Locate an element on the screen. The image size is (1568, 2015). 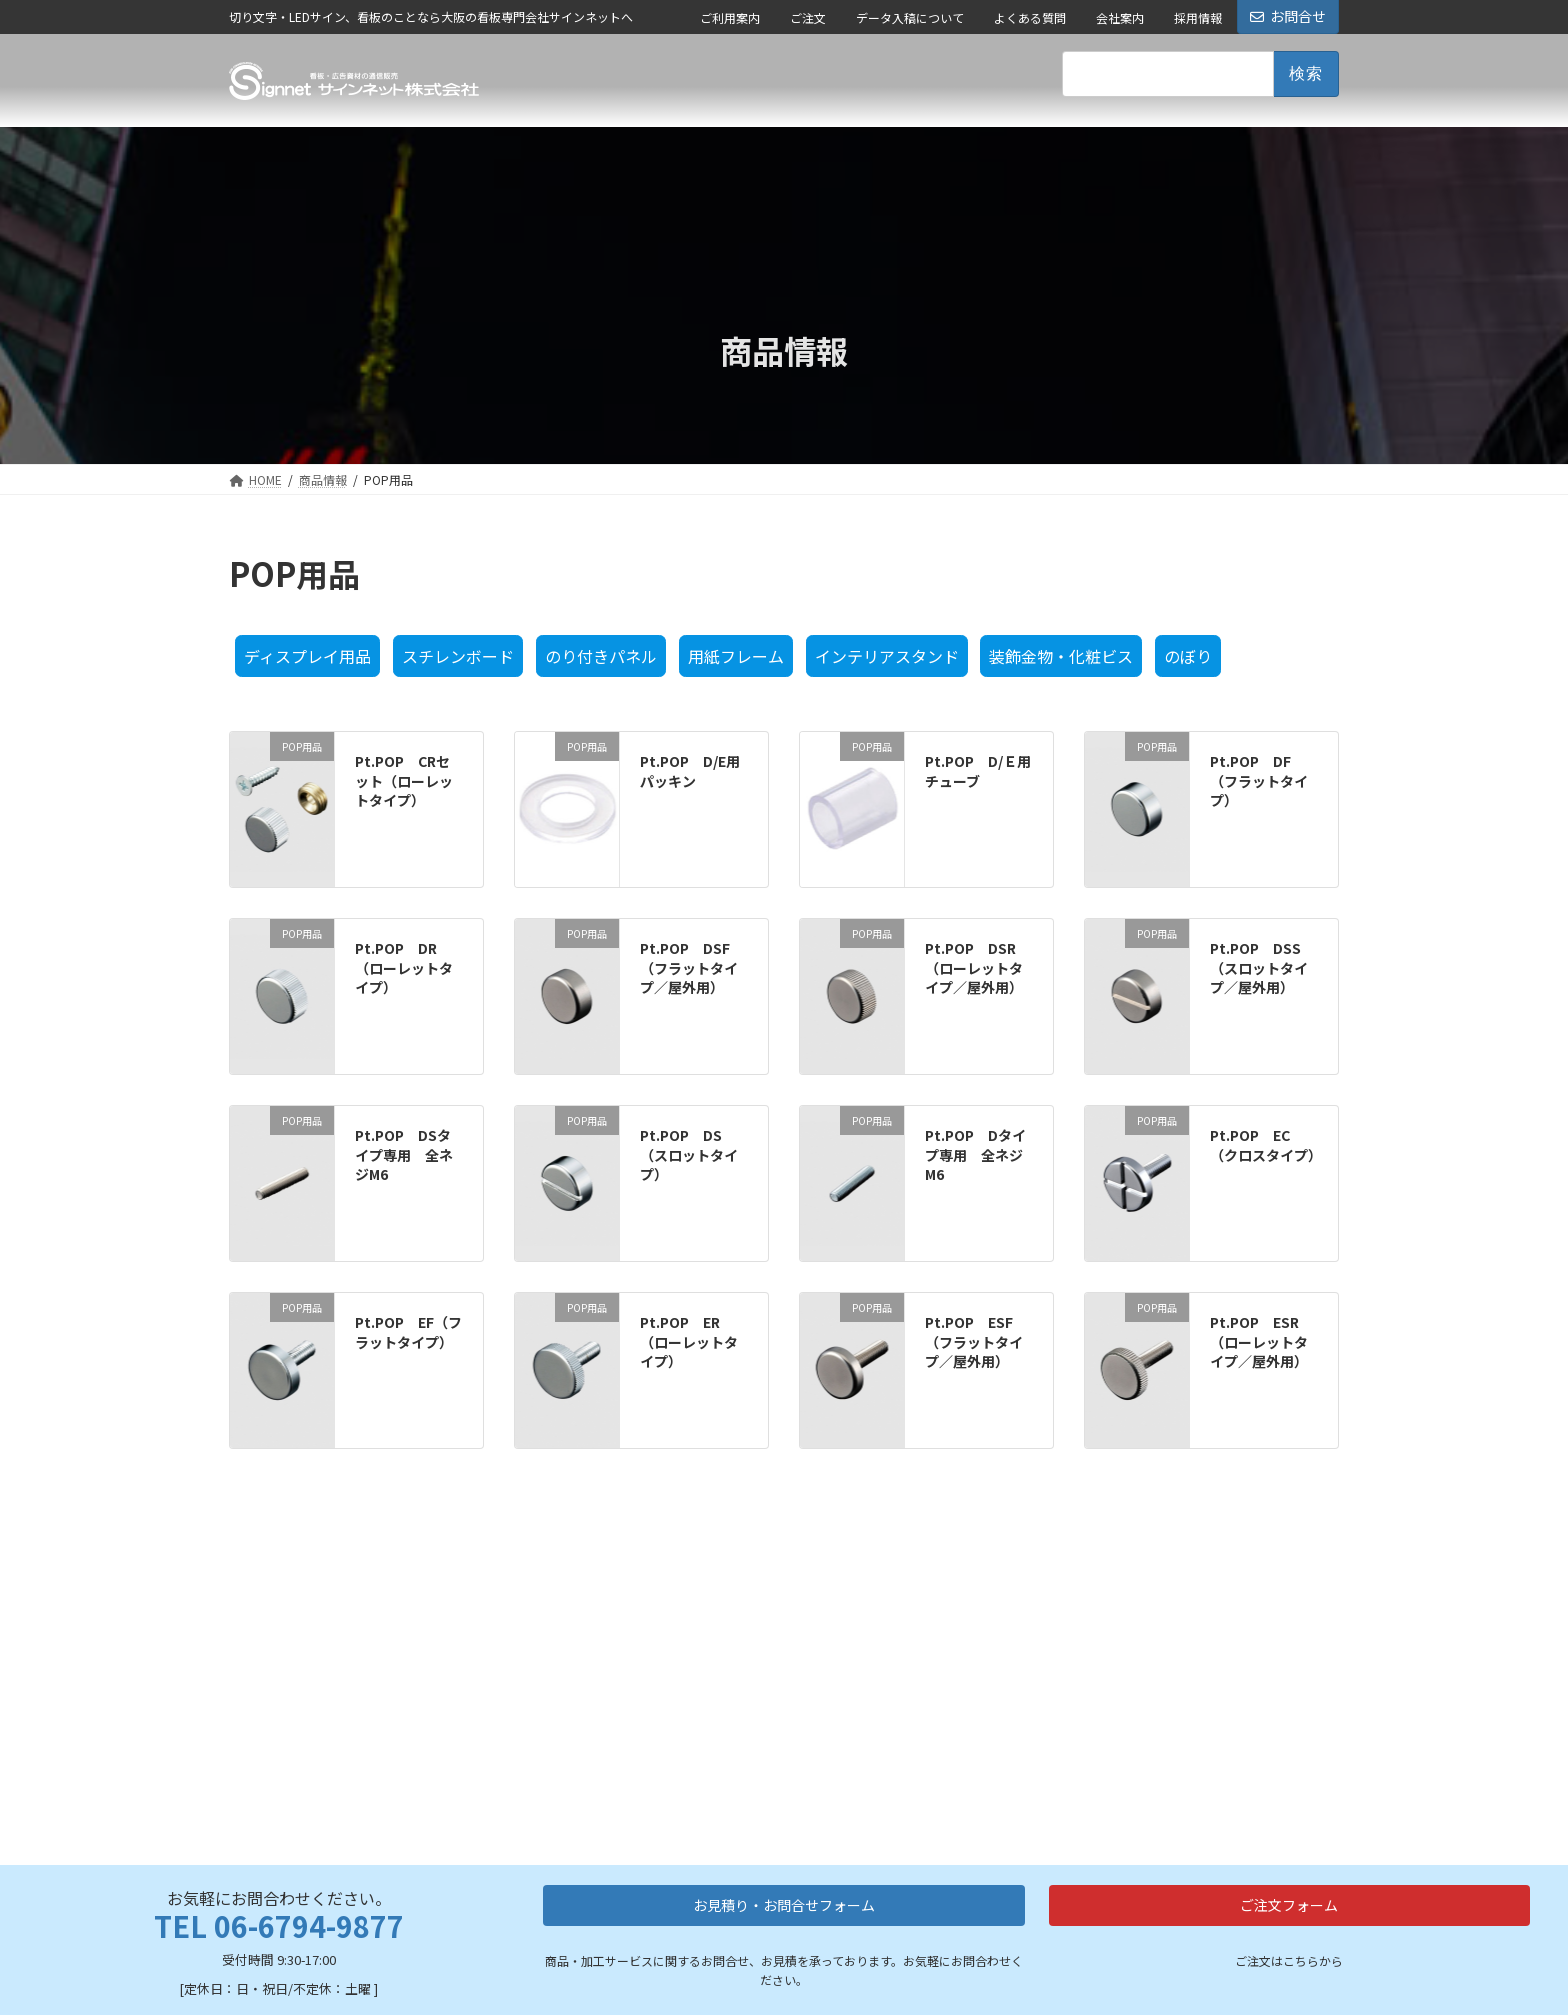
のり付きパネル is located at coordinates (601, 656).